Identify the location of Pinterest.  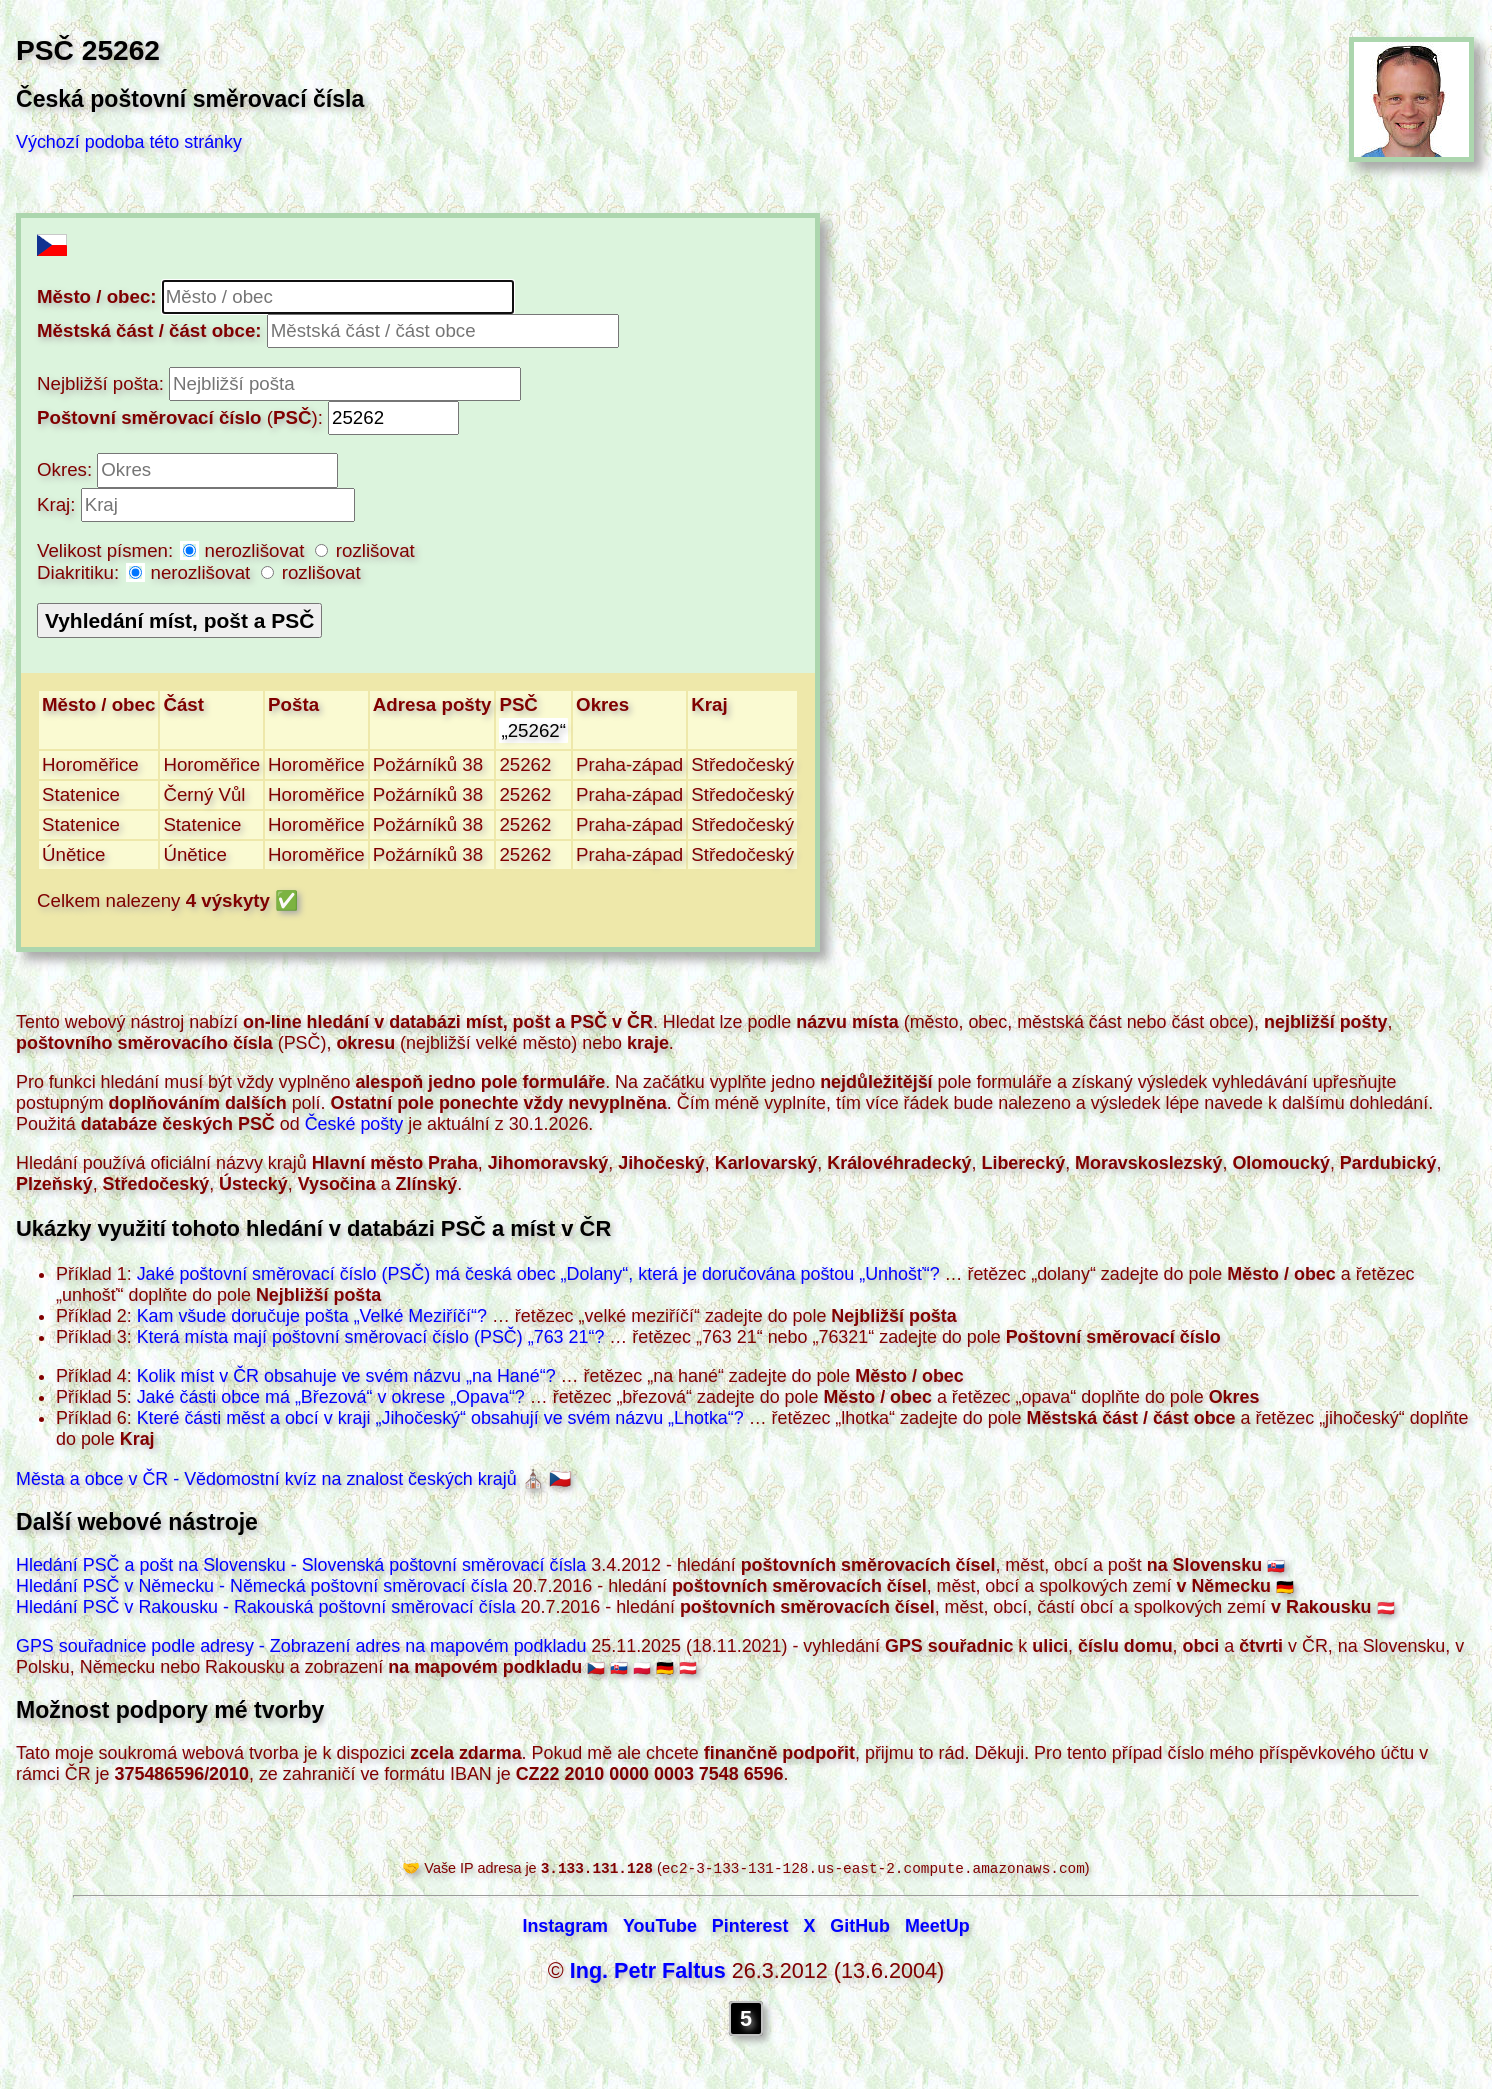
(750, 1928).